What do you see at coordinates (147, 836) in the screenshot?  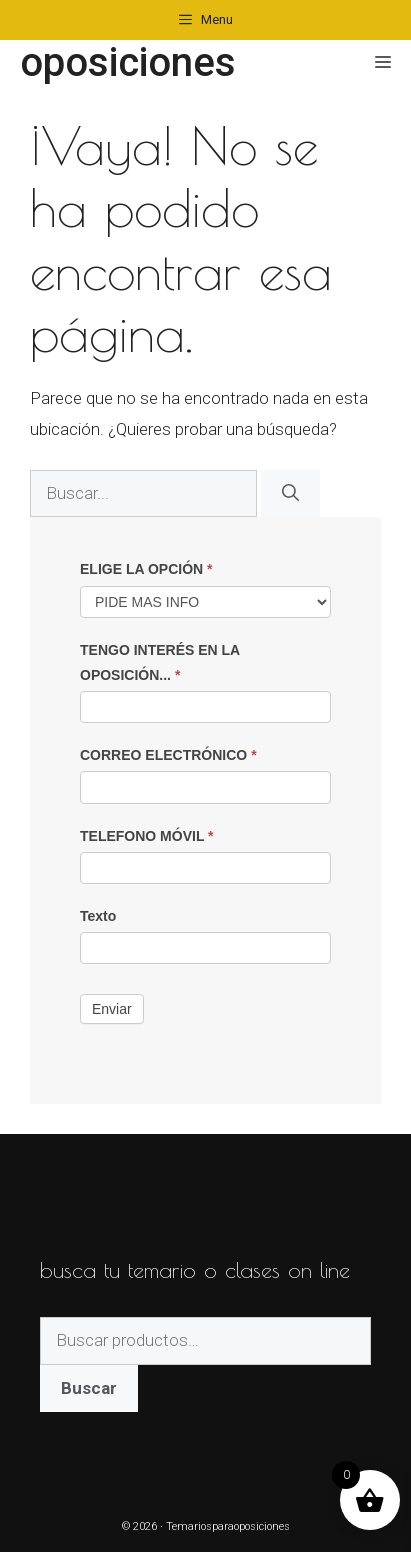 I see `TELEFONO MÓVIL` at bounding box center [147, 836].